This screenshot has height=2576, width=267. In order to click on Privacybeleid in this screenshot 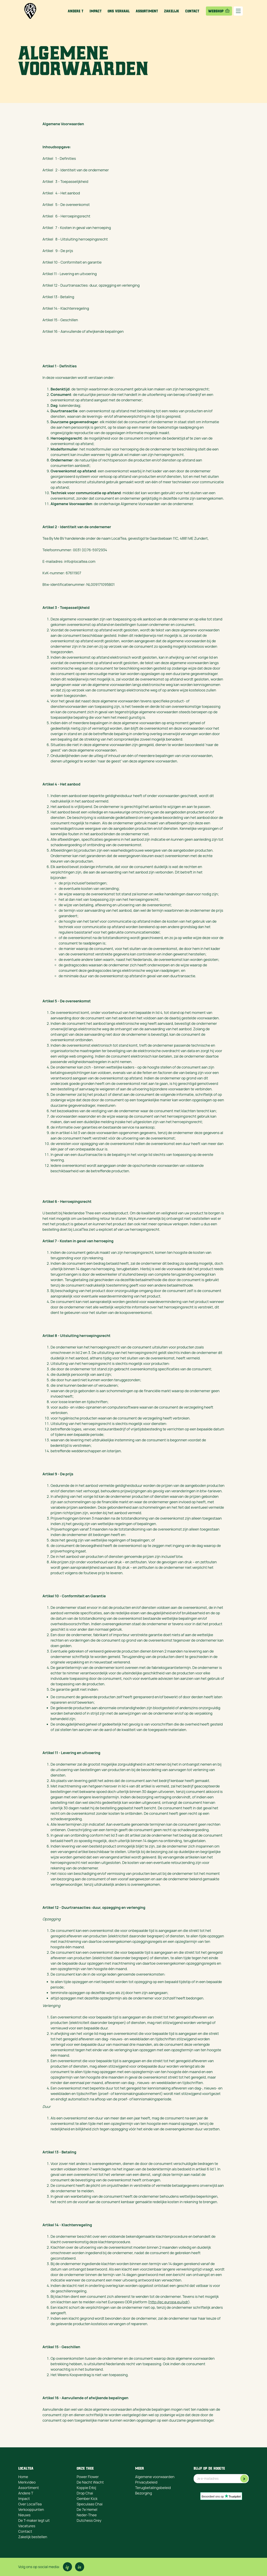, I will do `click(146, 2482)`.